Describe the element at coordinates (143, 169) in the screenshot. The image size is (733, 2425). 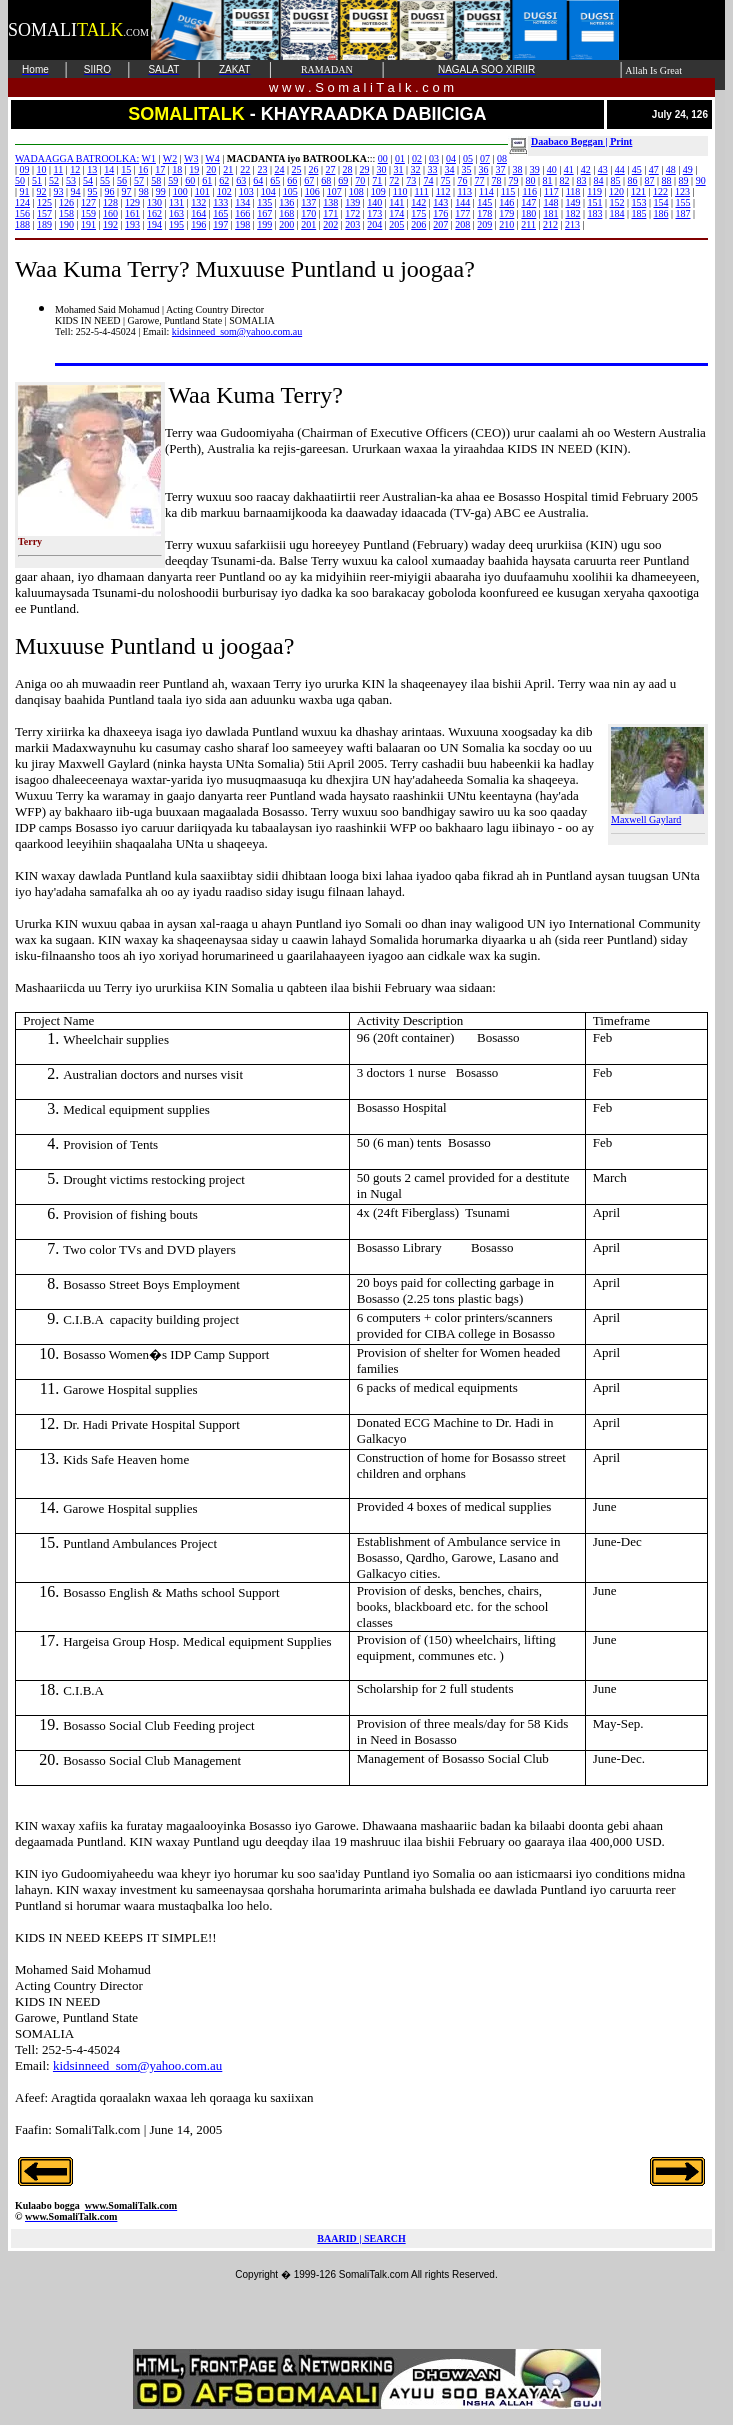
I see `16` at that location.